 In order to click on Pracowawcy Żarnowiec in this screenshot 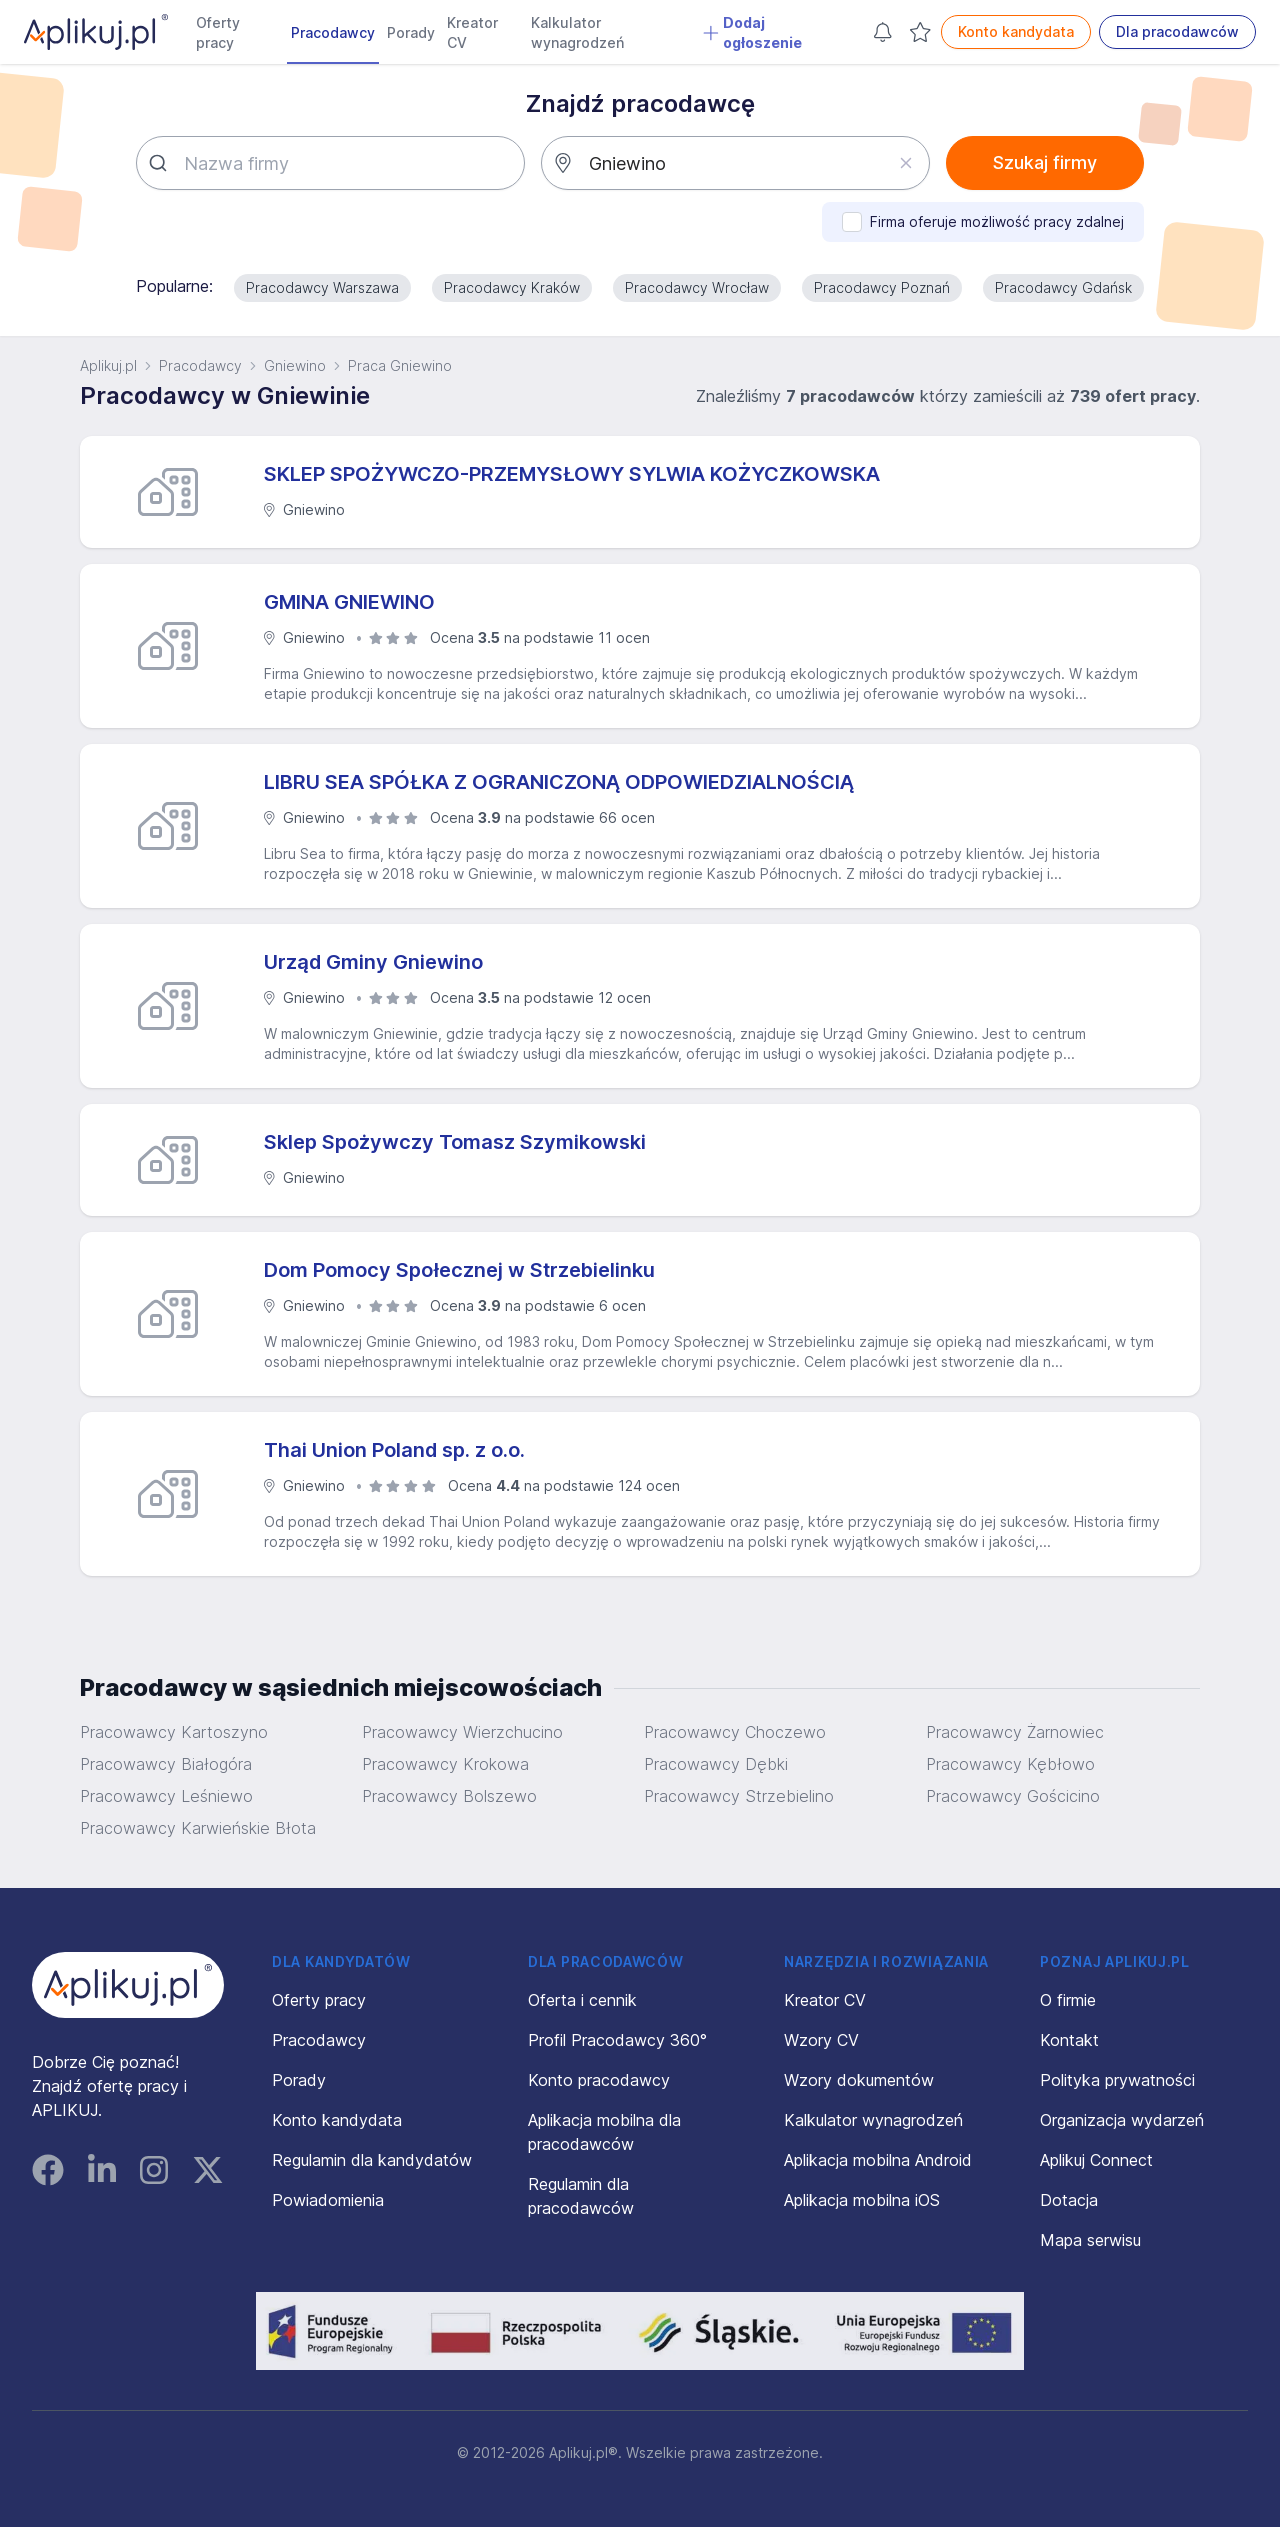, I will do `click(1015, 1732)`.